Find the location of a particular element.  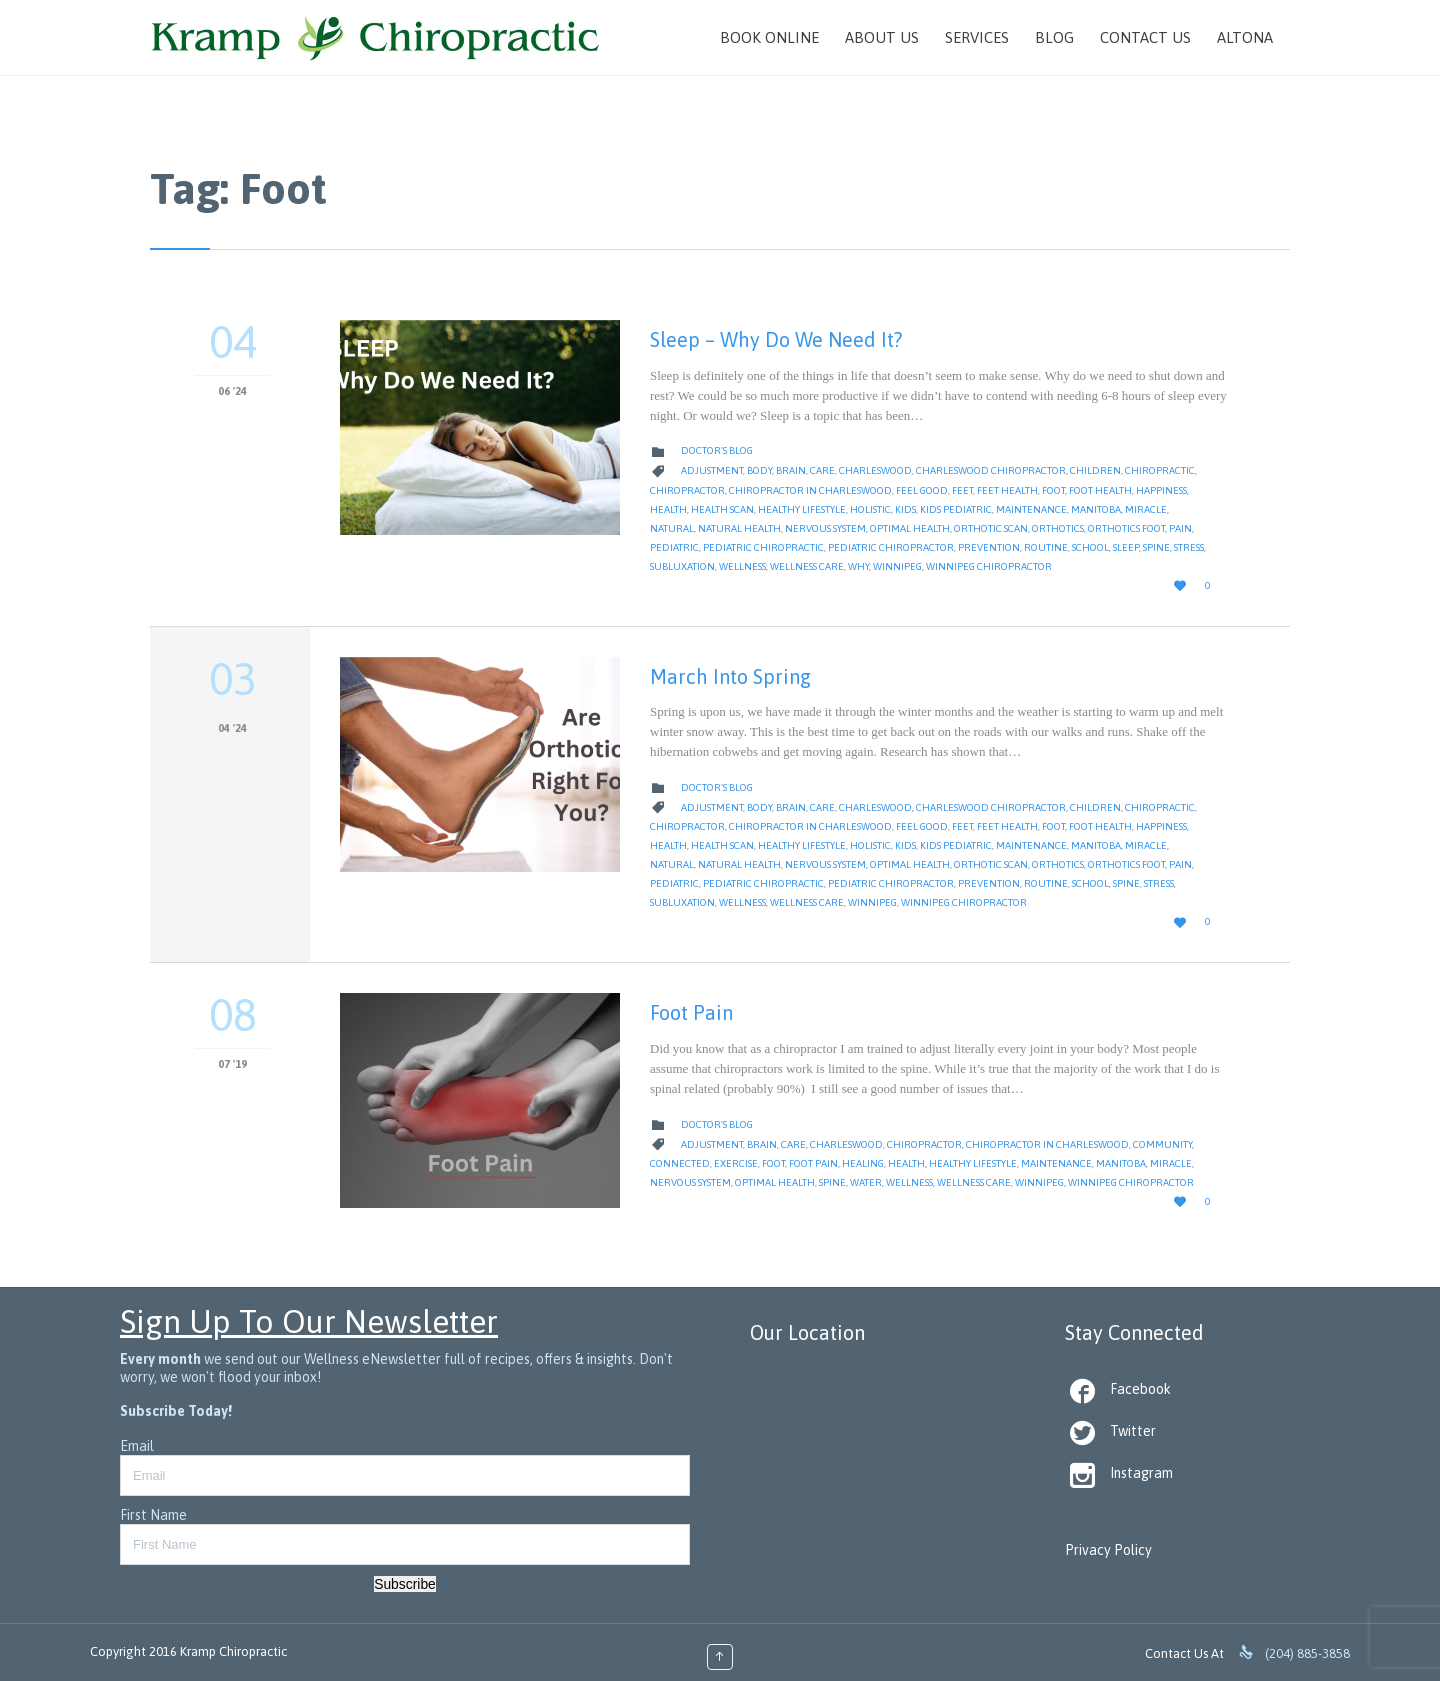

orthotic scan is located at coordinates (991, 528).